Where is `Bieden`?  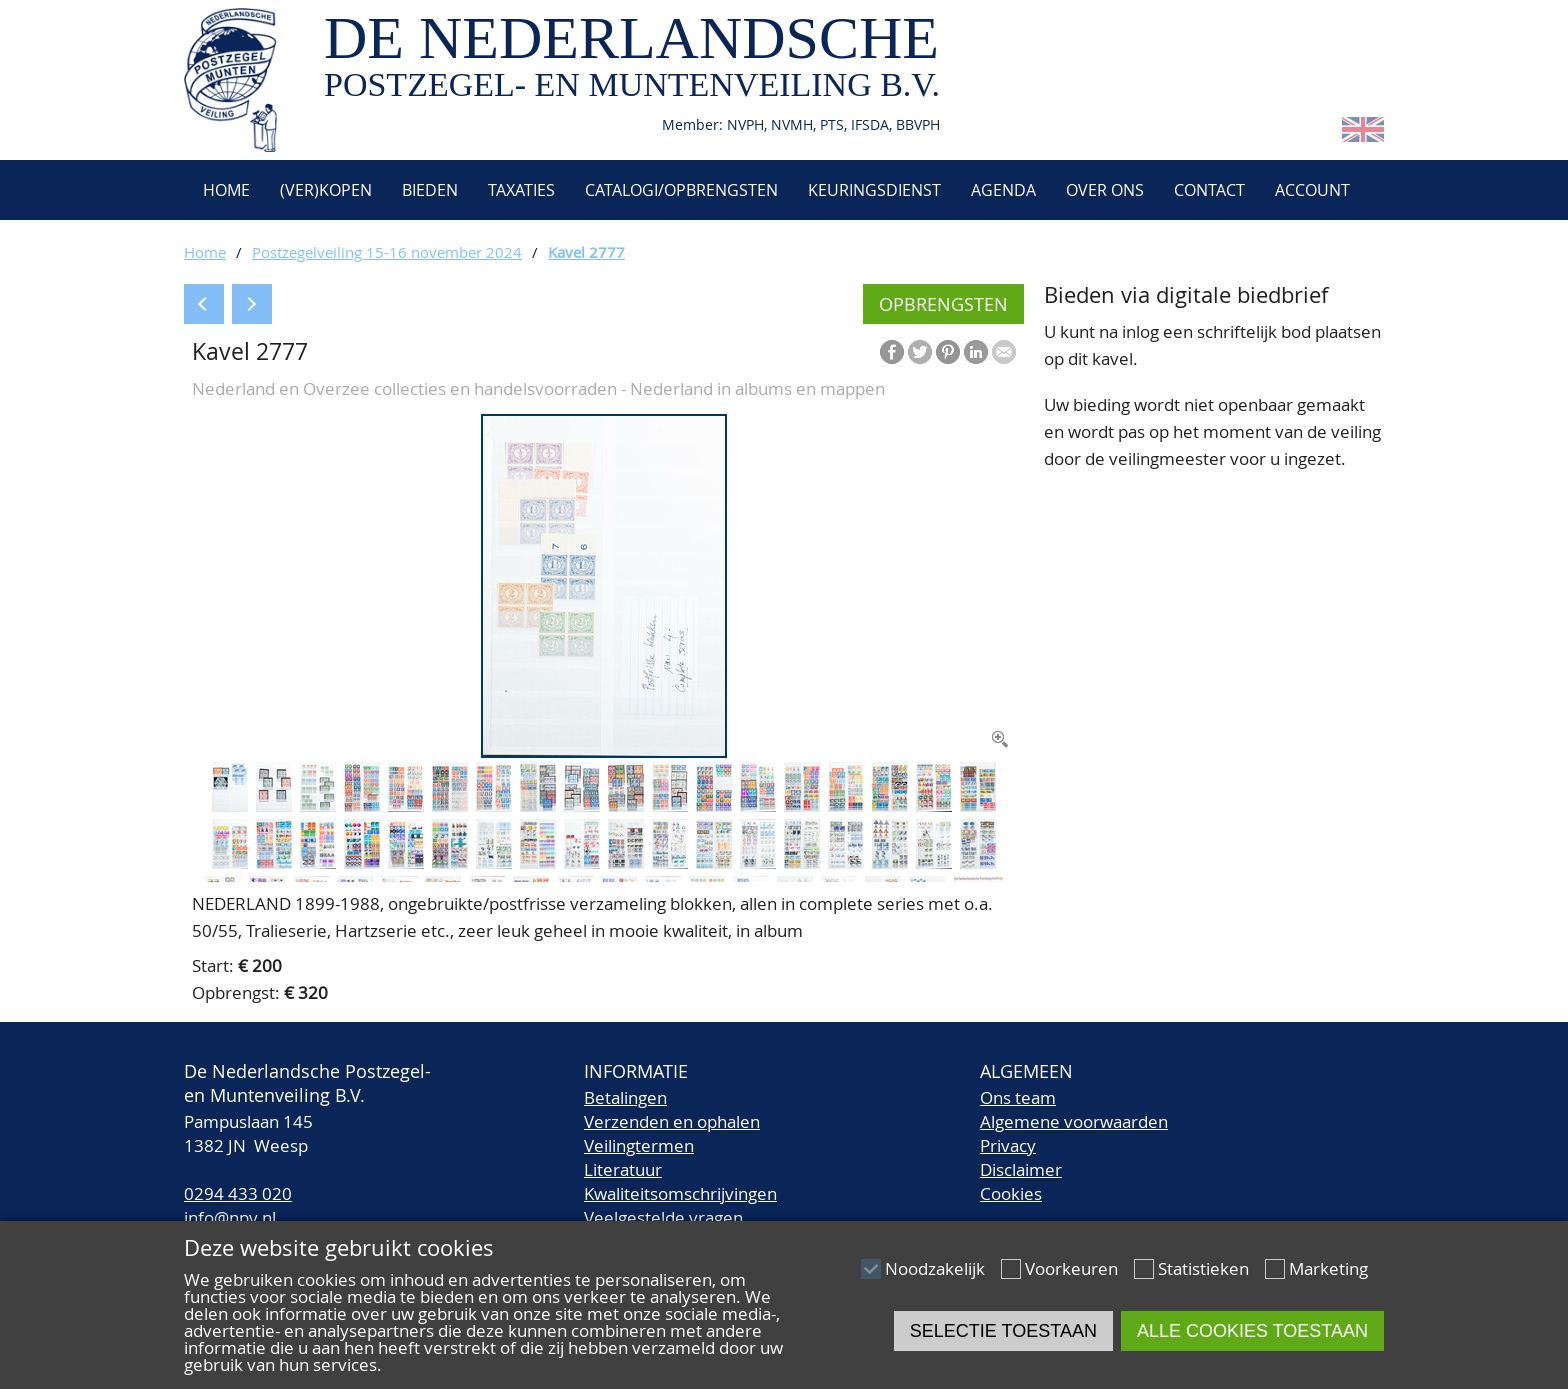 Bieden is located at coordinates (430, 190).